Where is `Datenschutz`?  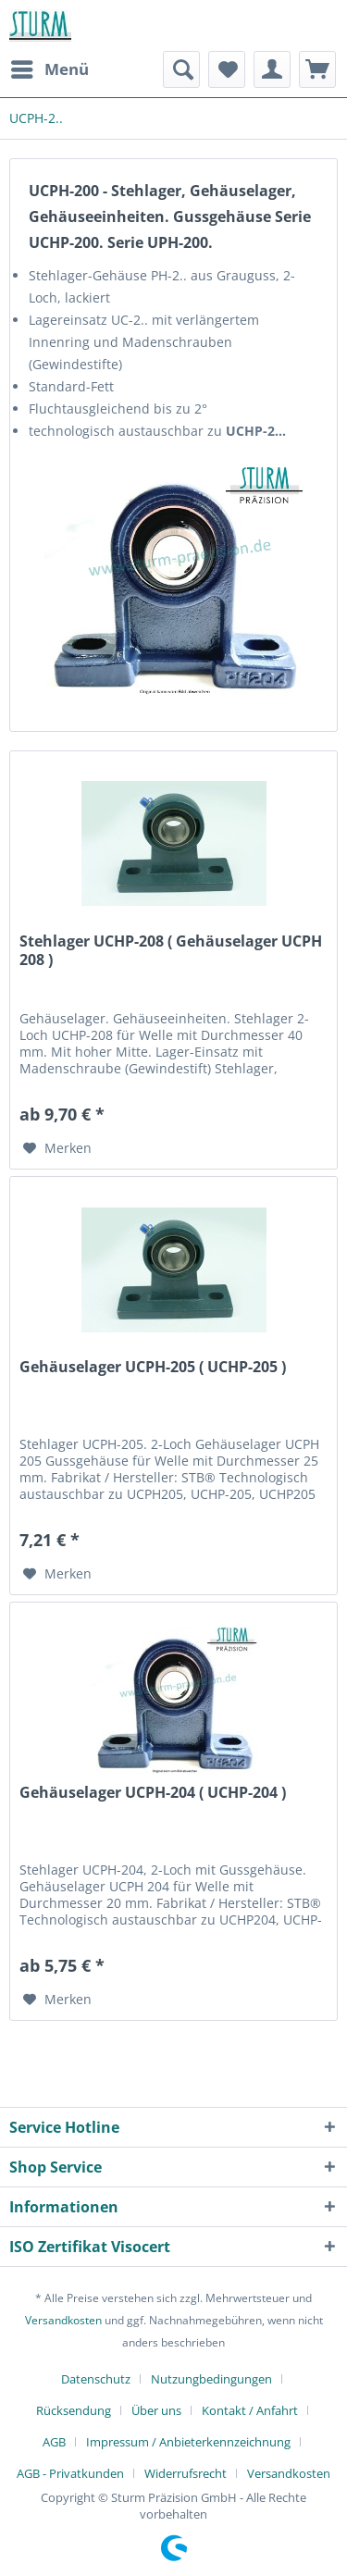 Datenschutz is located at coordinates (95, 2379).